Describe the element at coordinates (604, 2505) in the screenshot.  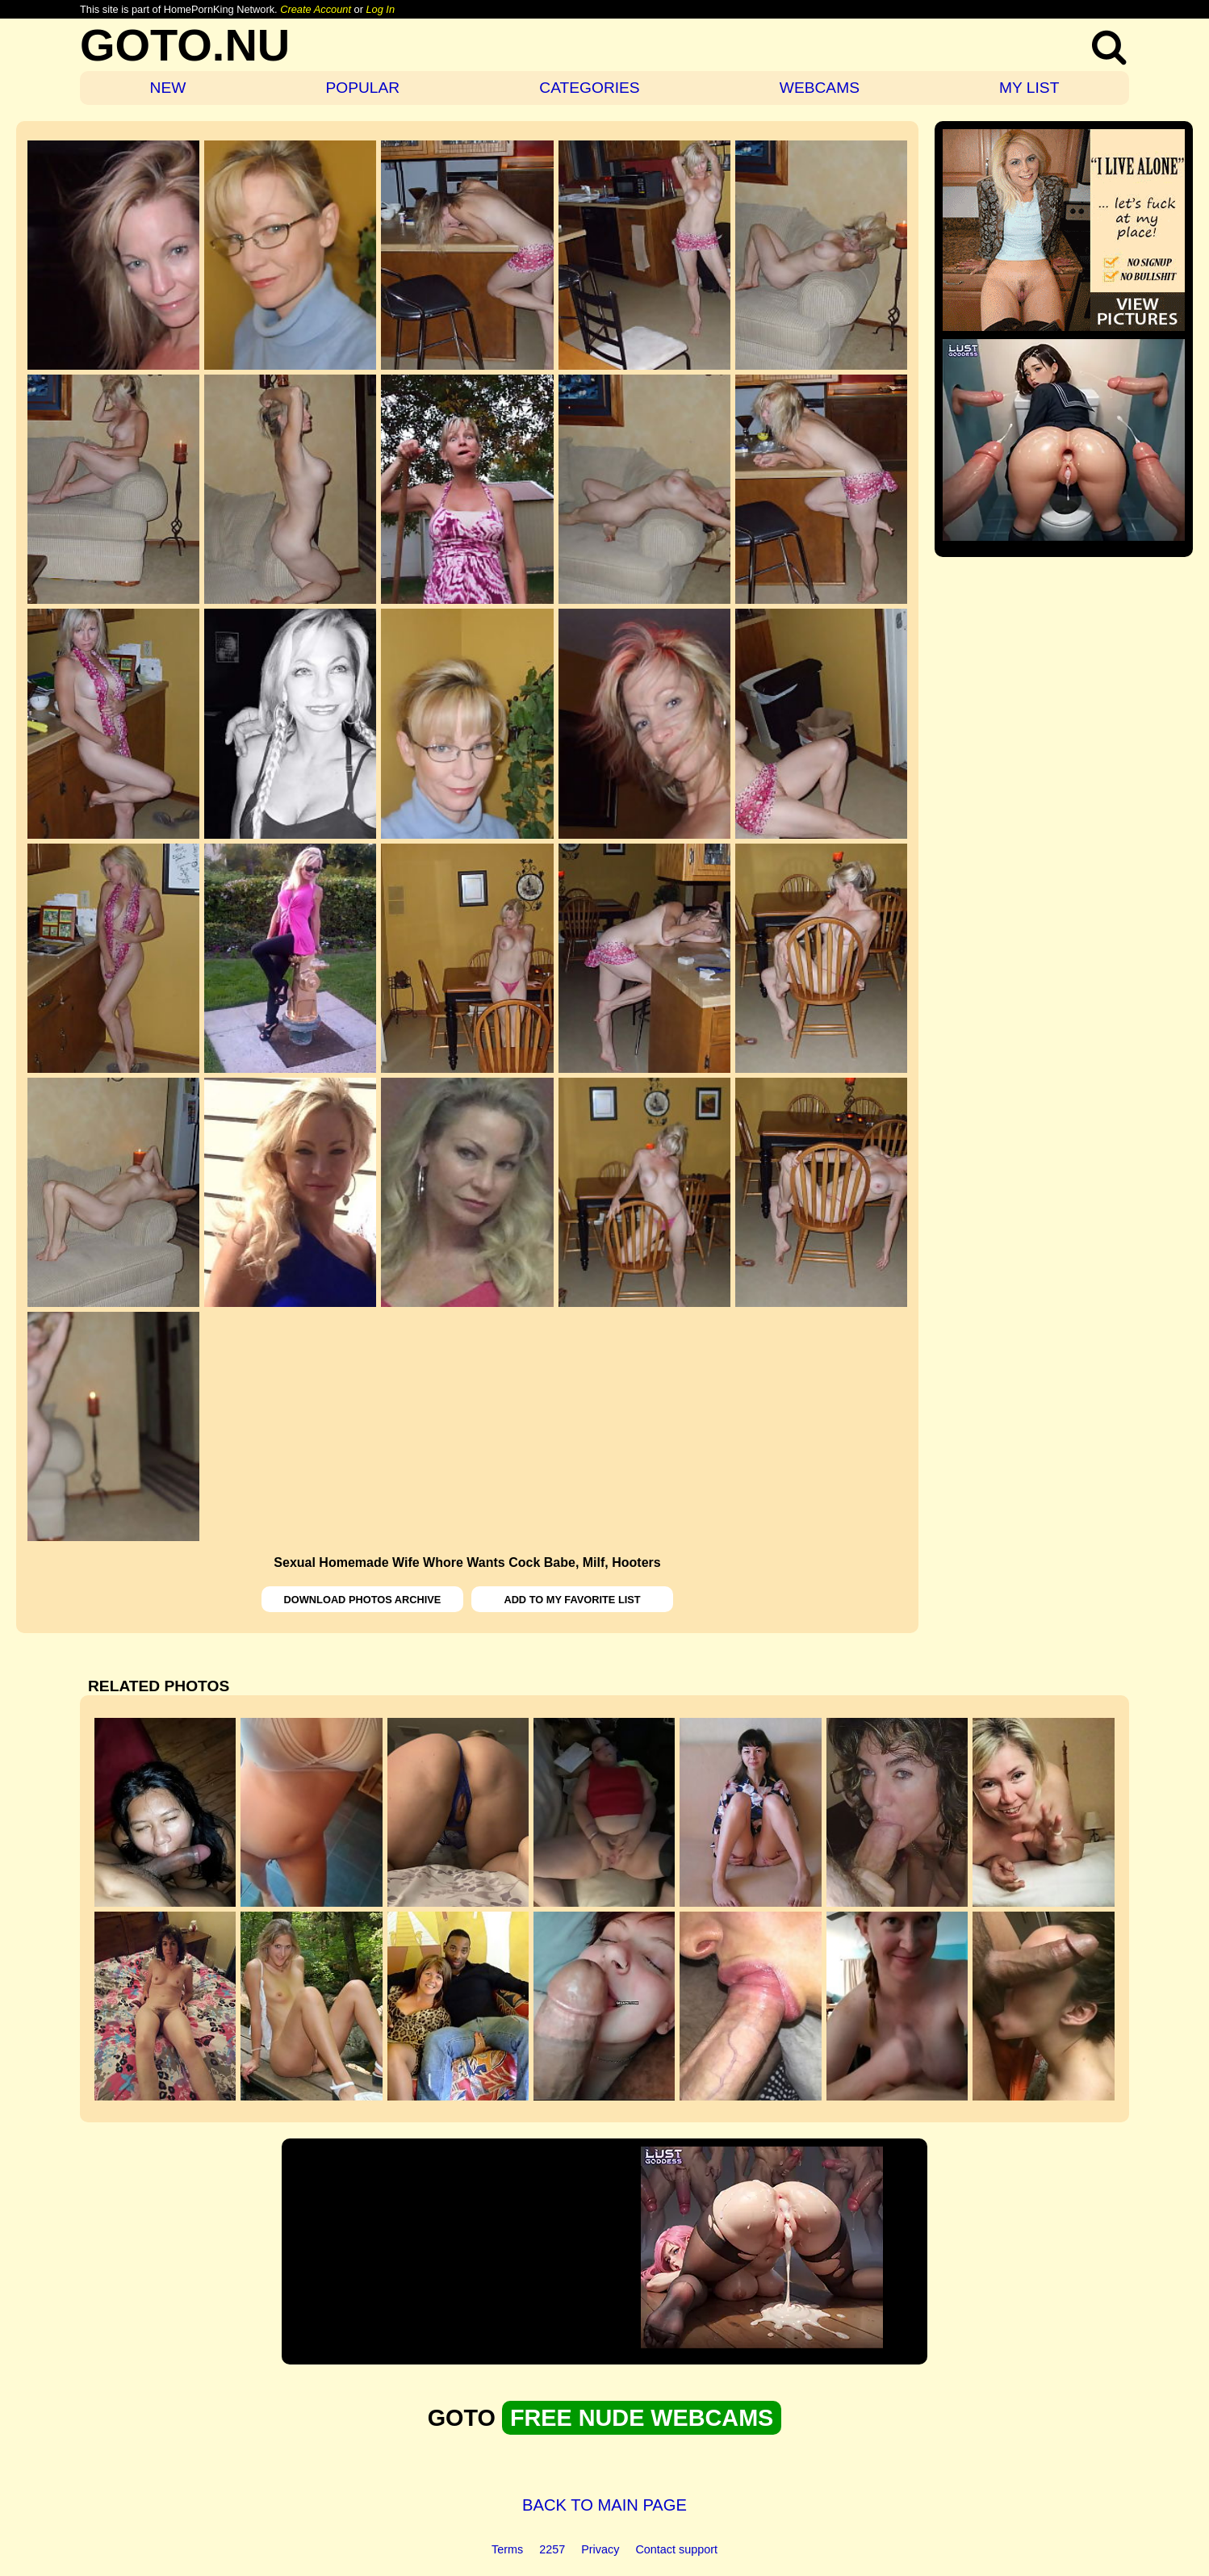
I see `BACK TO MAIN PAGE` at that location.